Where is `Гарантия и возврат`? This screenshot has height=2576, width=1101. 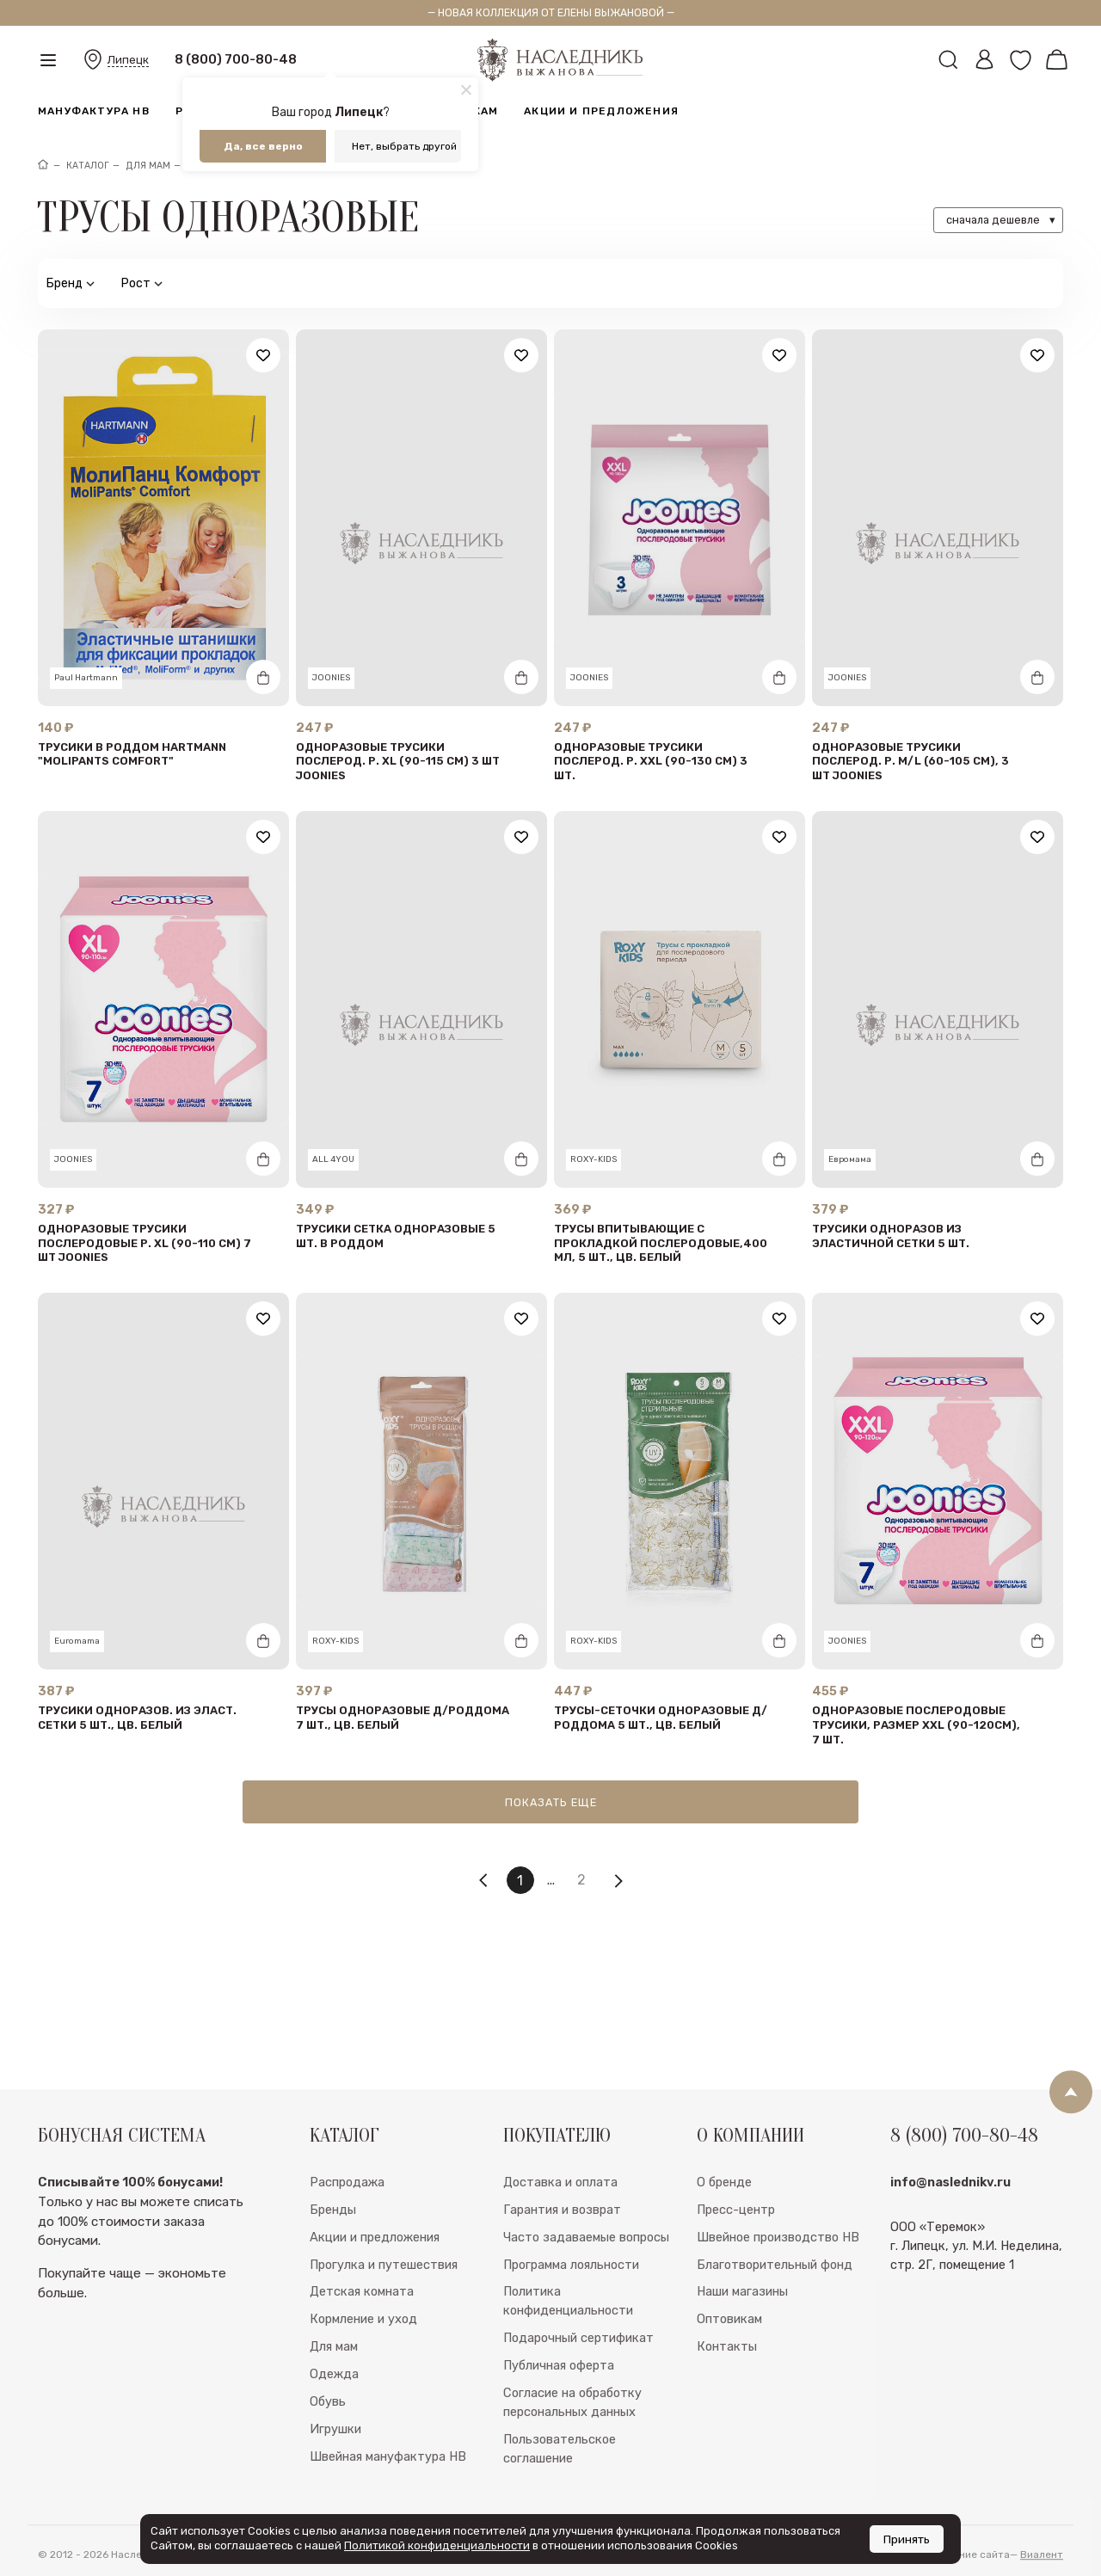
Гарантия и возврат is located at coordinates (562, 2252).